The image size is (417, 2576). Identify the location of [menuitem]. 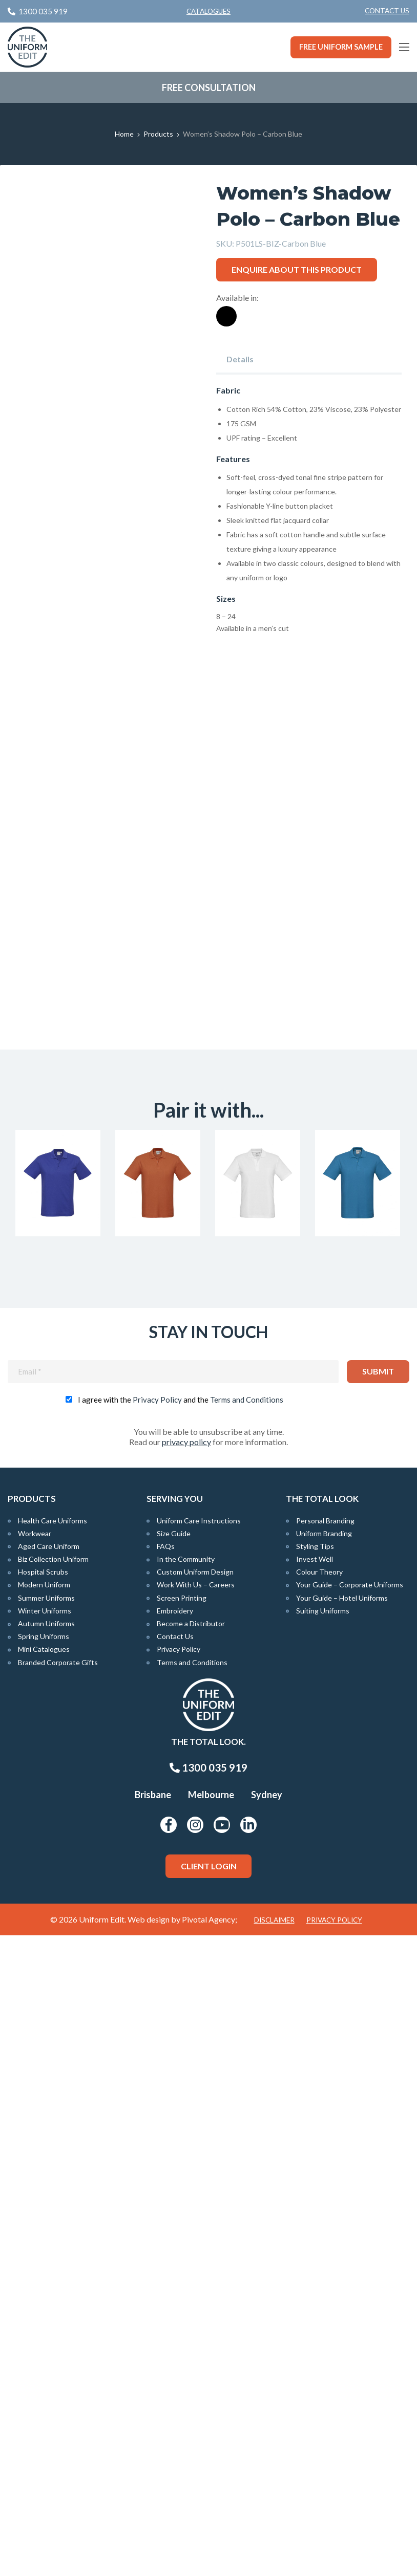
(387, 11).